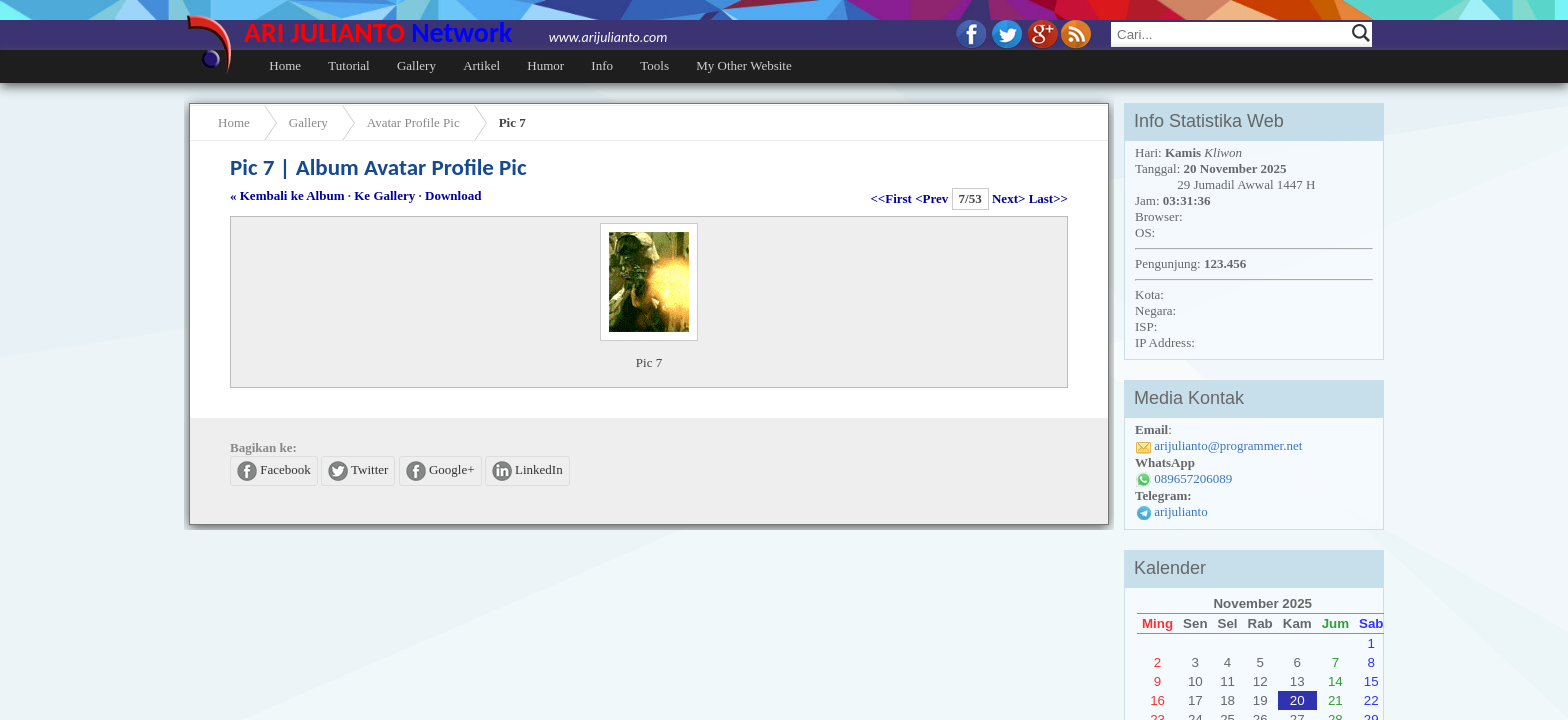 The image size is (1568, 720). Describe the element at coordinates (440, 471) in the screenshot. I see `Google+` at that location.